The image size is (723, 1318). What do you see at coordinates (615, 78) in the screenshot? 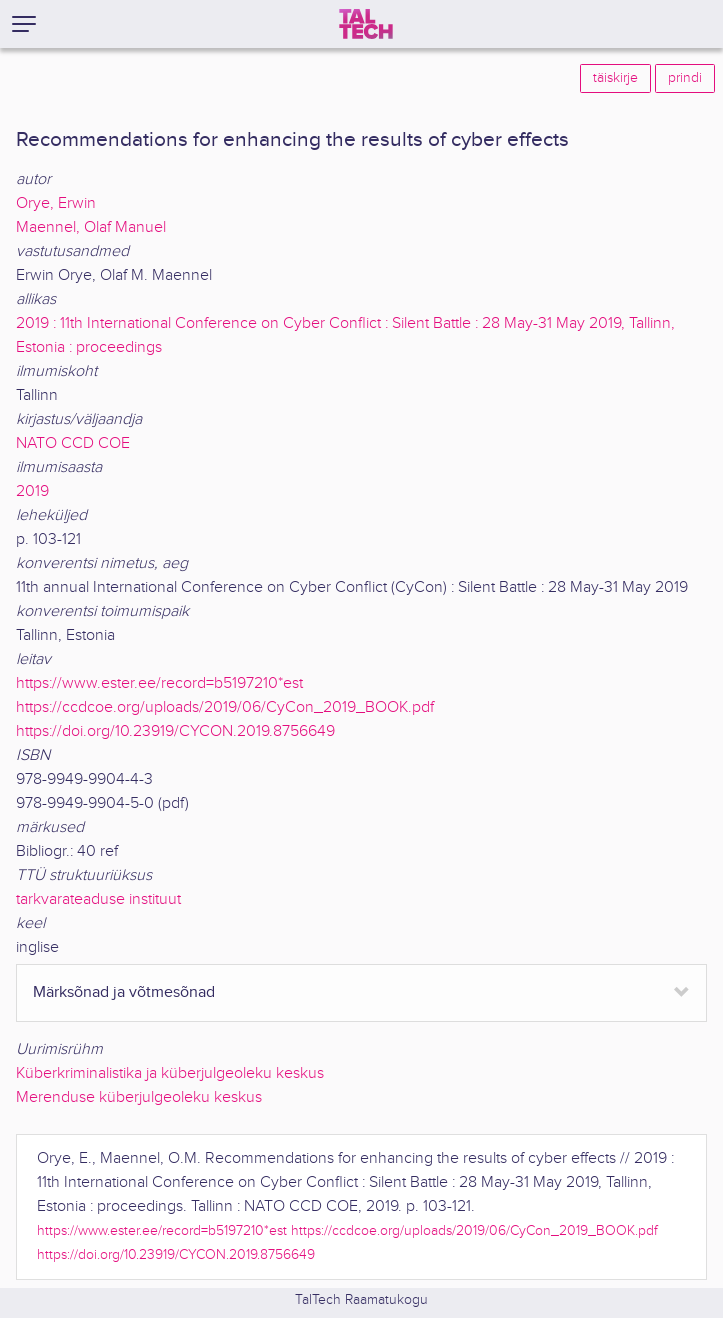
I see `täiskirje` at bounding box center [615, 78].